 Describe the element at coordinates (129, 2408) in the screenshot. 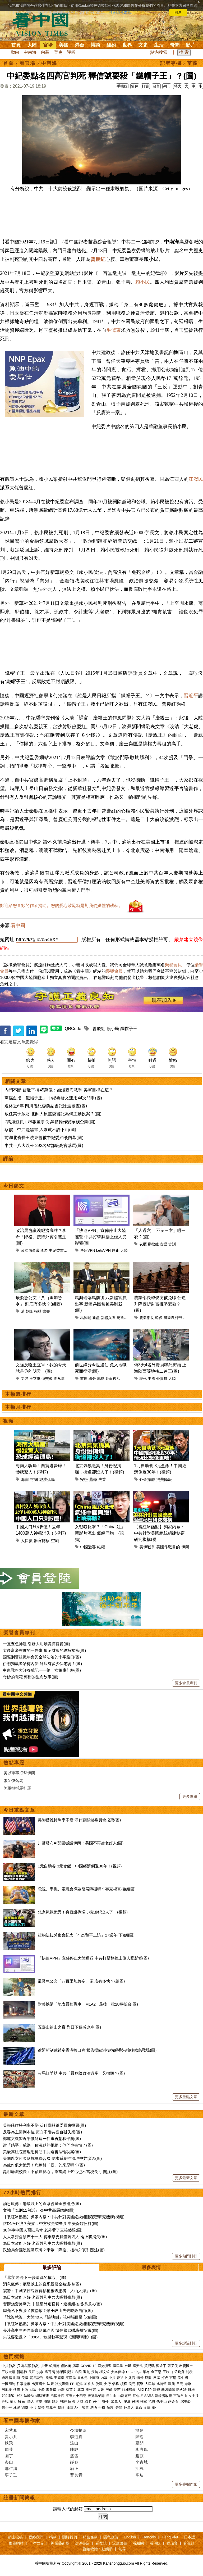

I see `外星人` at that location.